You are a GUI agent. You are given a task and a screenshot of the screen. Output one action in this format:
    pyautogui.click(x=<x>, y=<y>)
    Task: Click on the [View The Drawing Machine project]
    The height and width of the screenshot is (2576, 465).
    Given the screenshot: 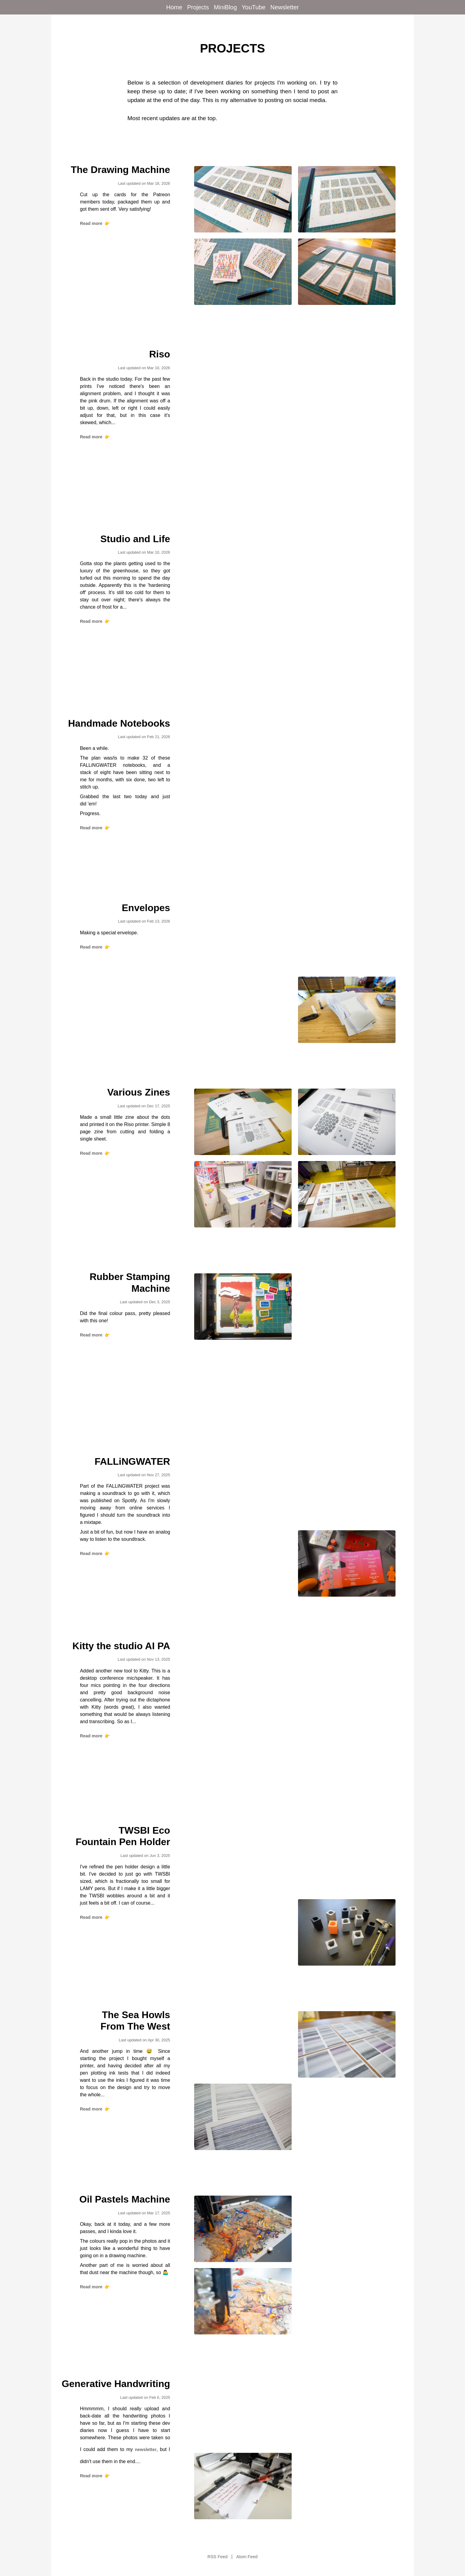 What is the action you would take?
    pyautogui.click(x=243, y=199)
    